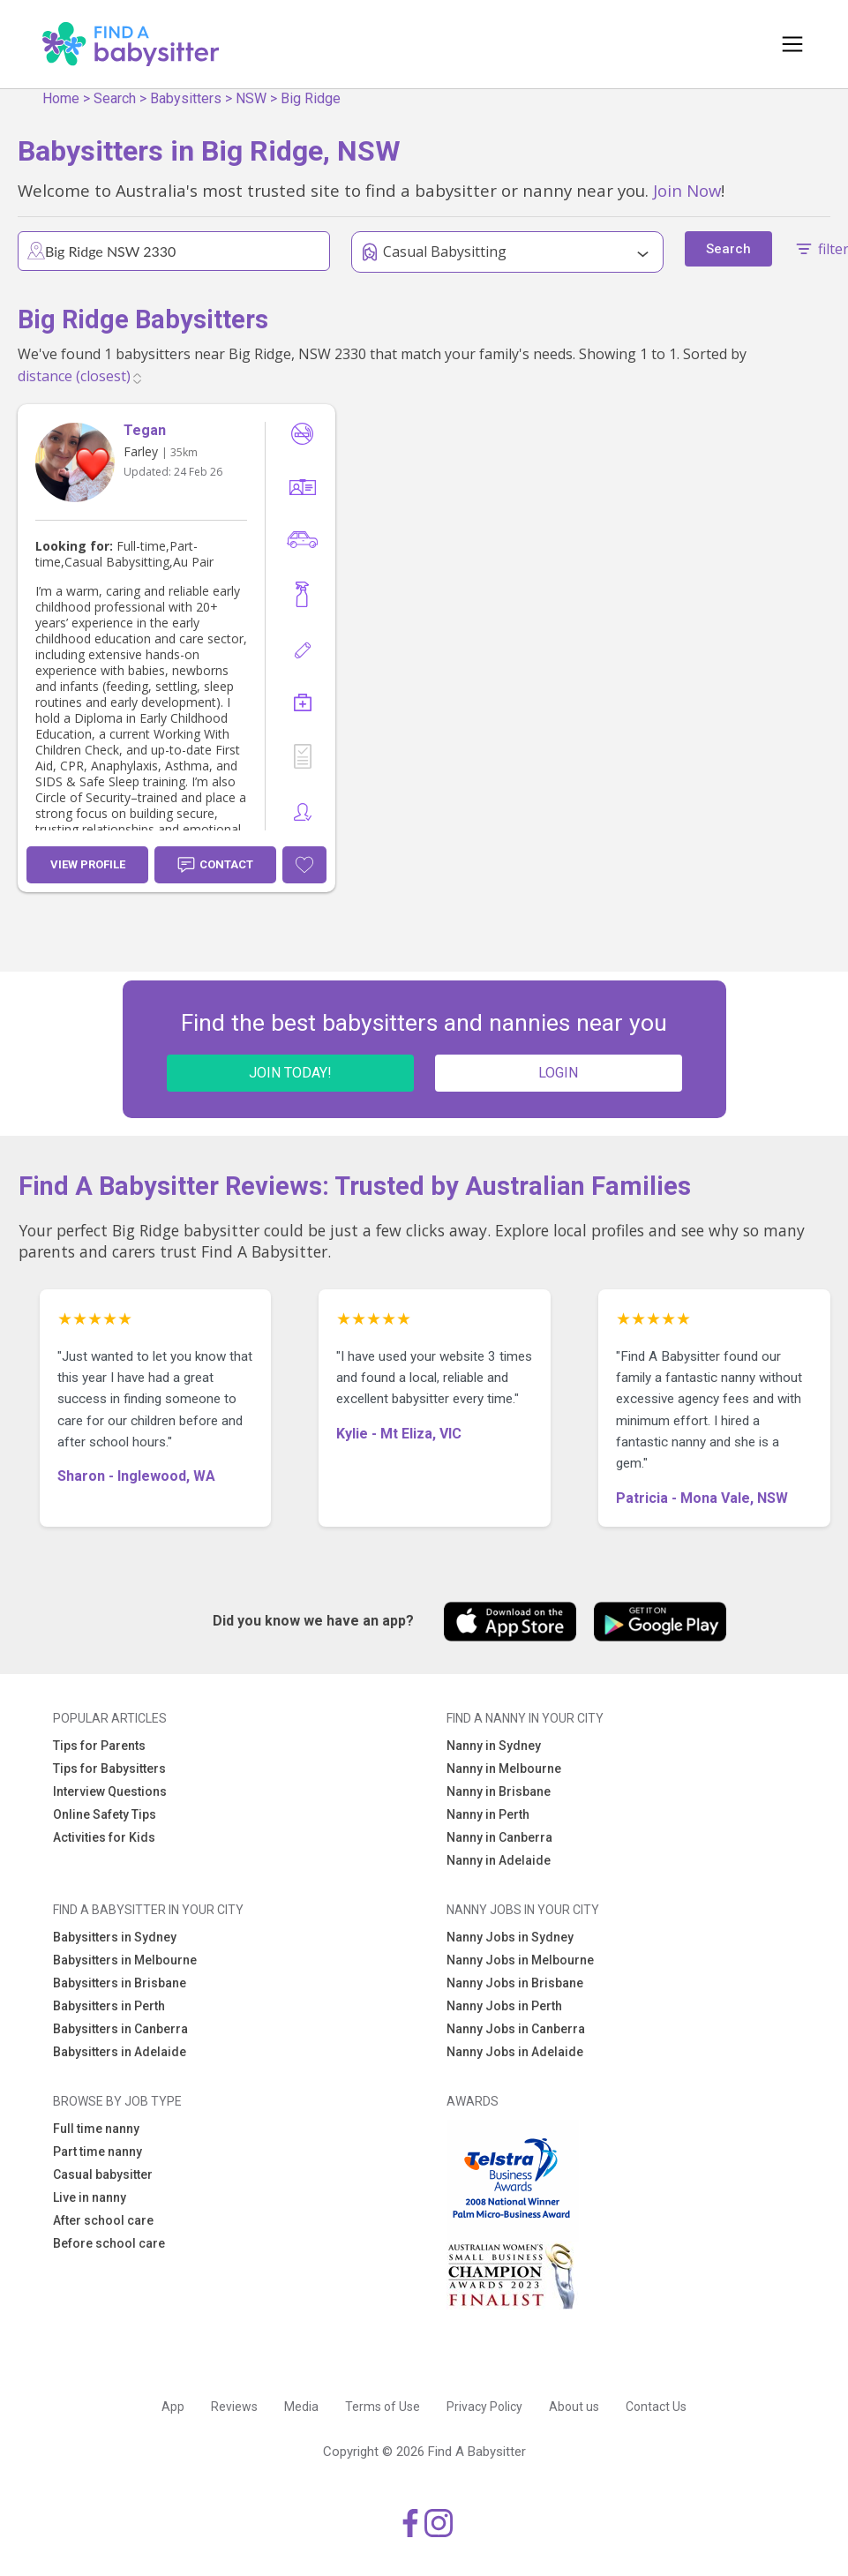 This screenshot has width=848, height=2576. Describe the element at coordinates (290, 1072) in the screenshot. I see `JOIN TODAY!` at that location.